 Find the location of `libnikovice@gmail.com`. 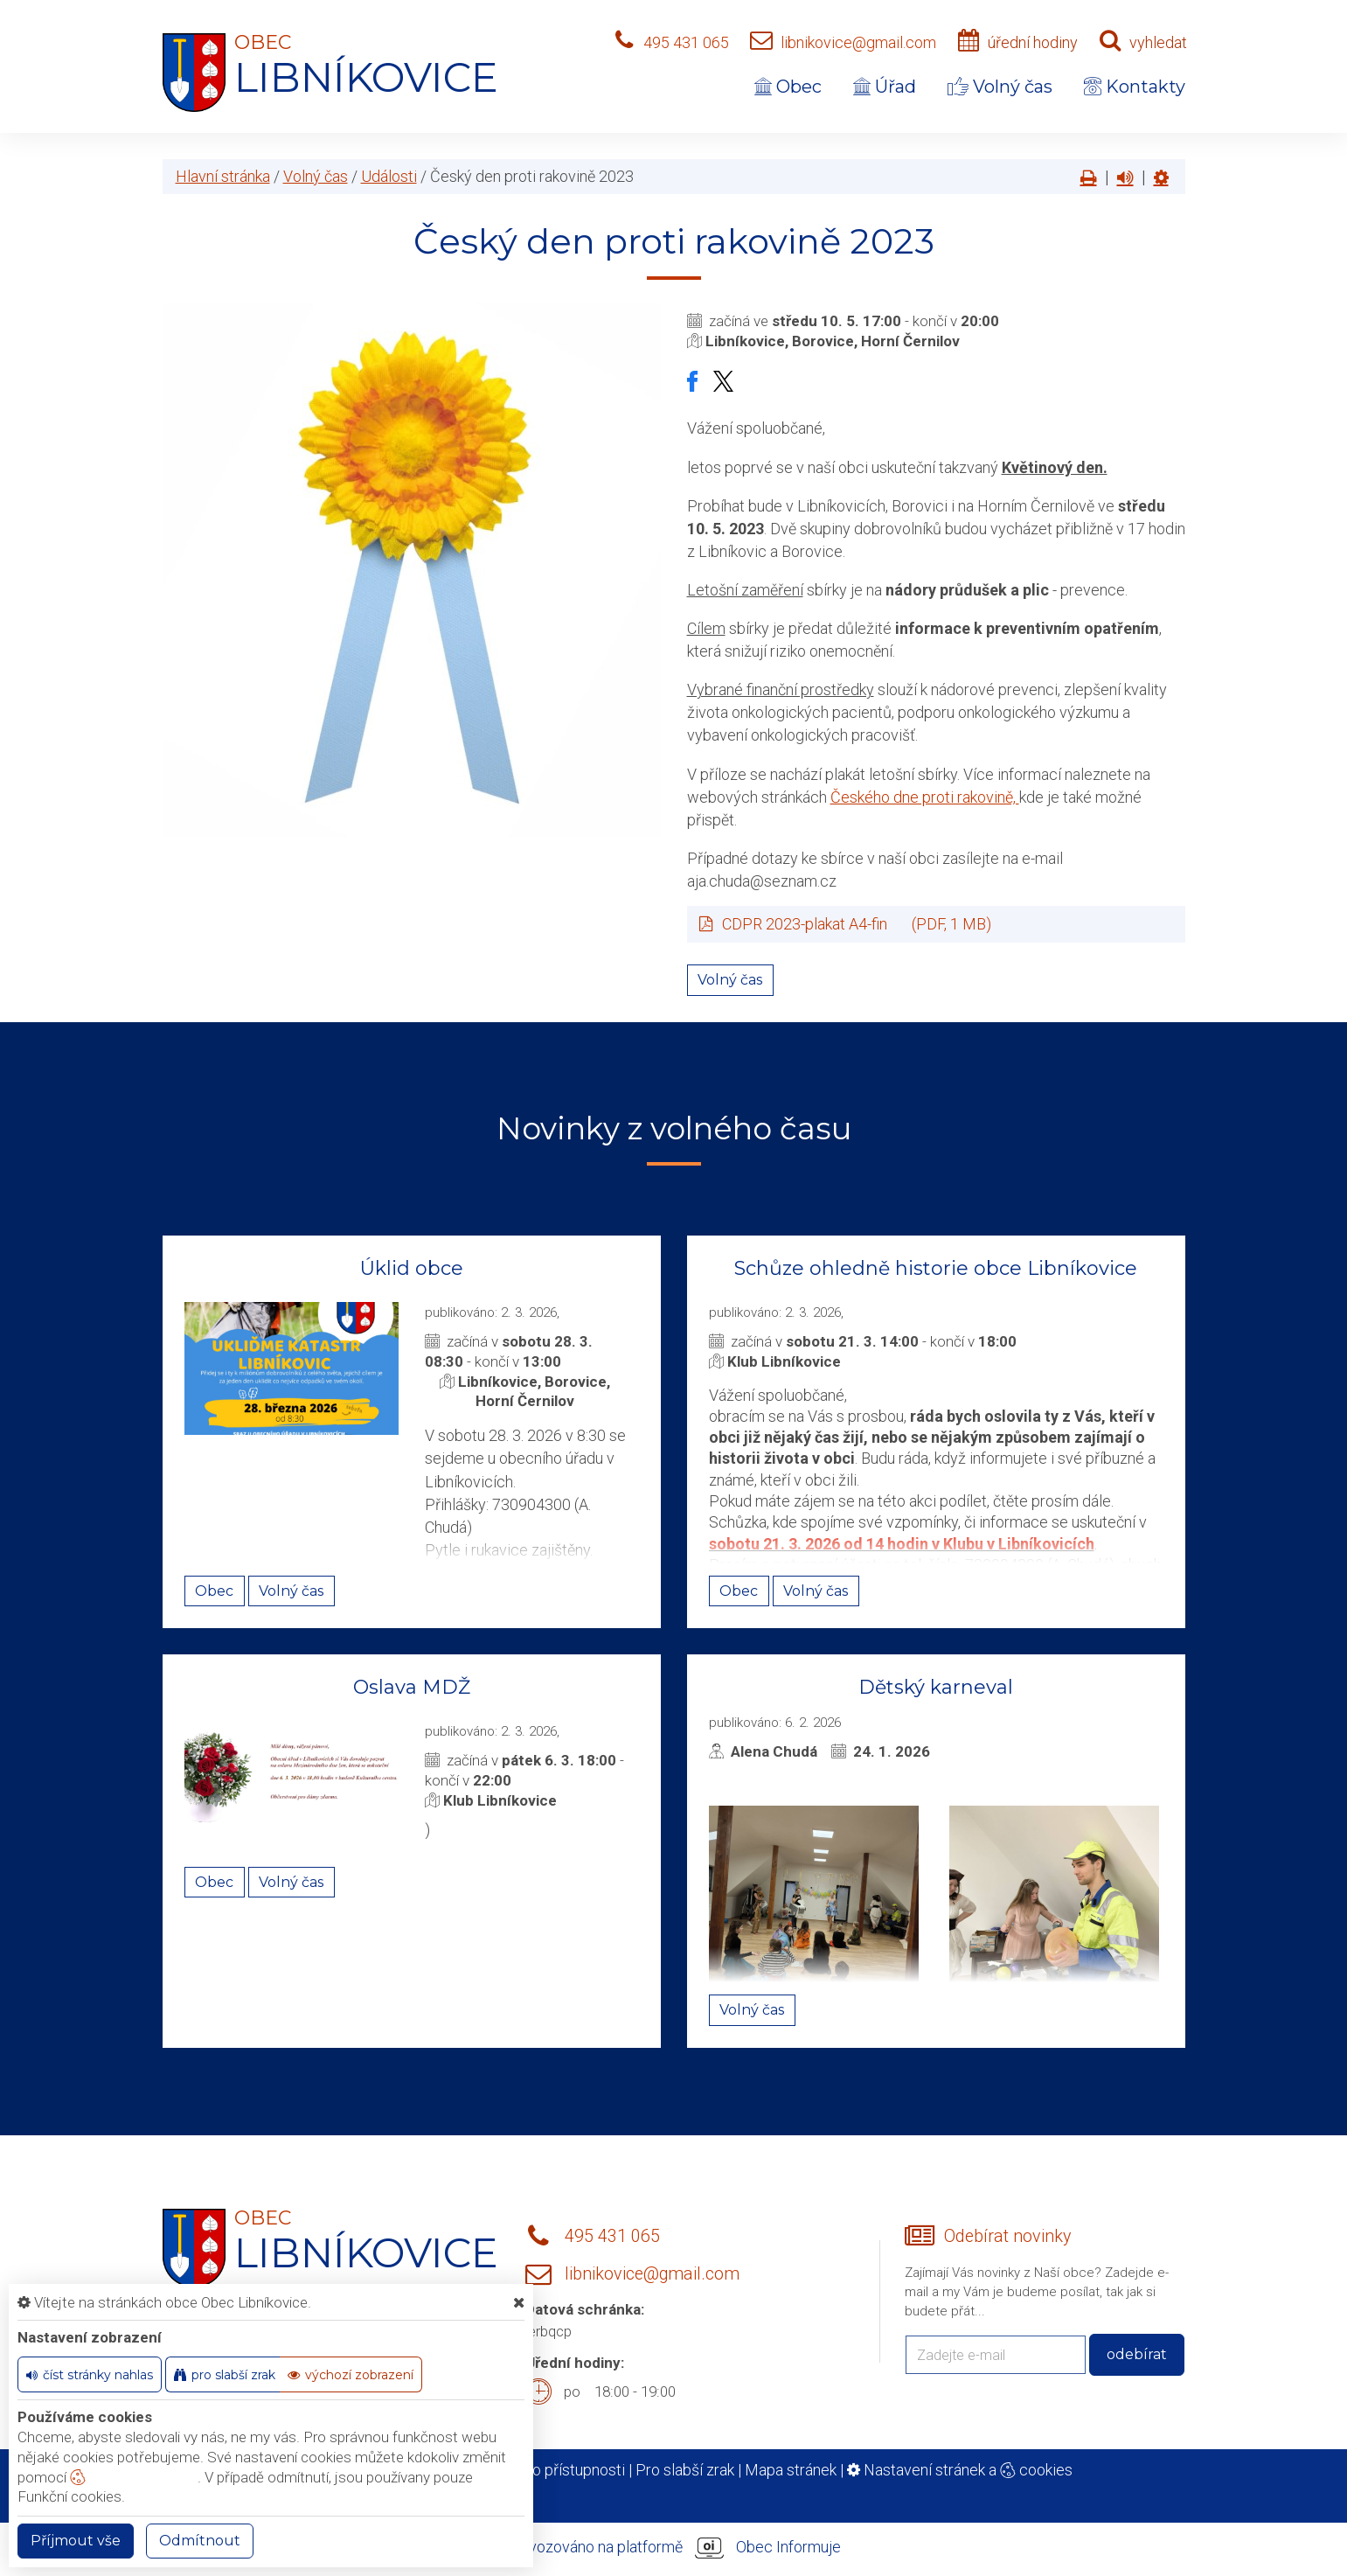

libnikovice@gmail.com is located at coordinates (858, 42).